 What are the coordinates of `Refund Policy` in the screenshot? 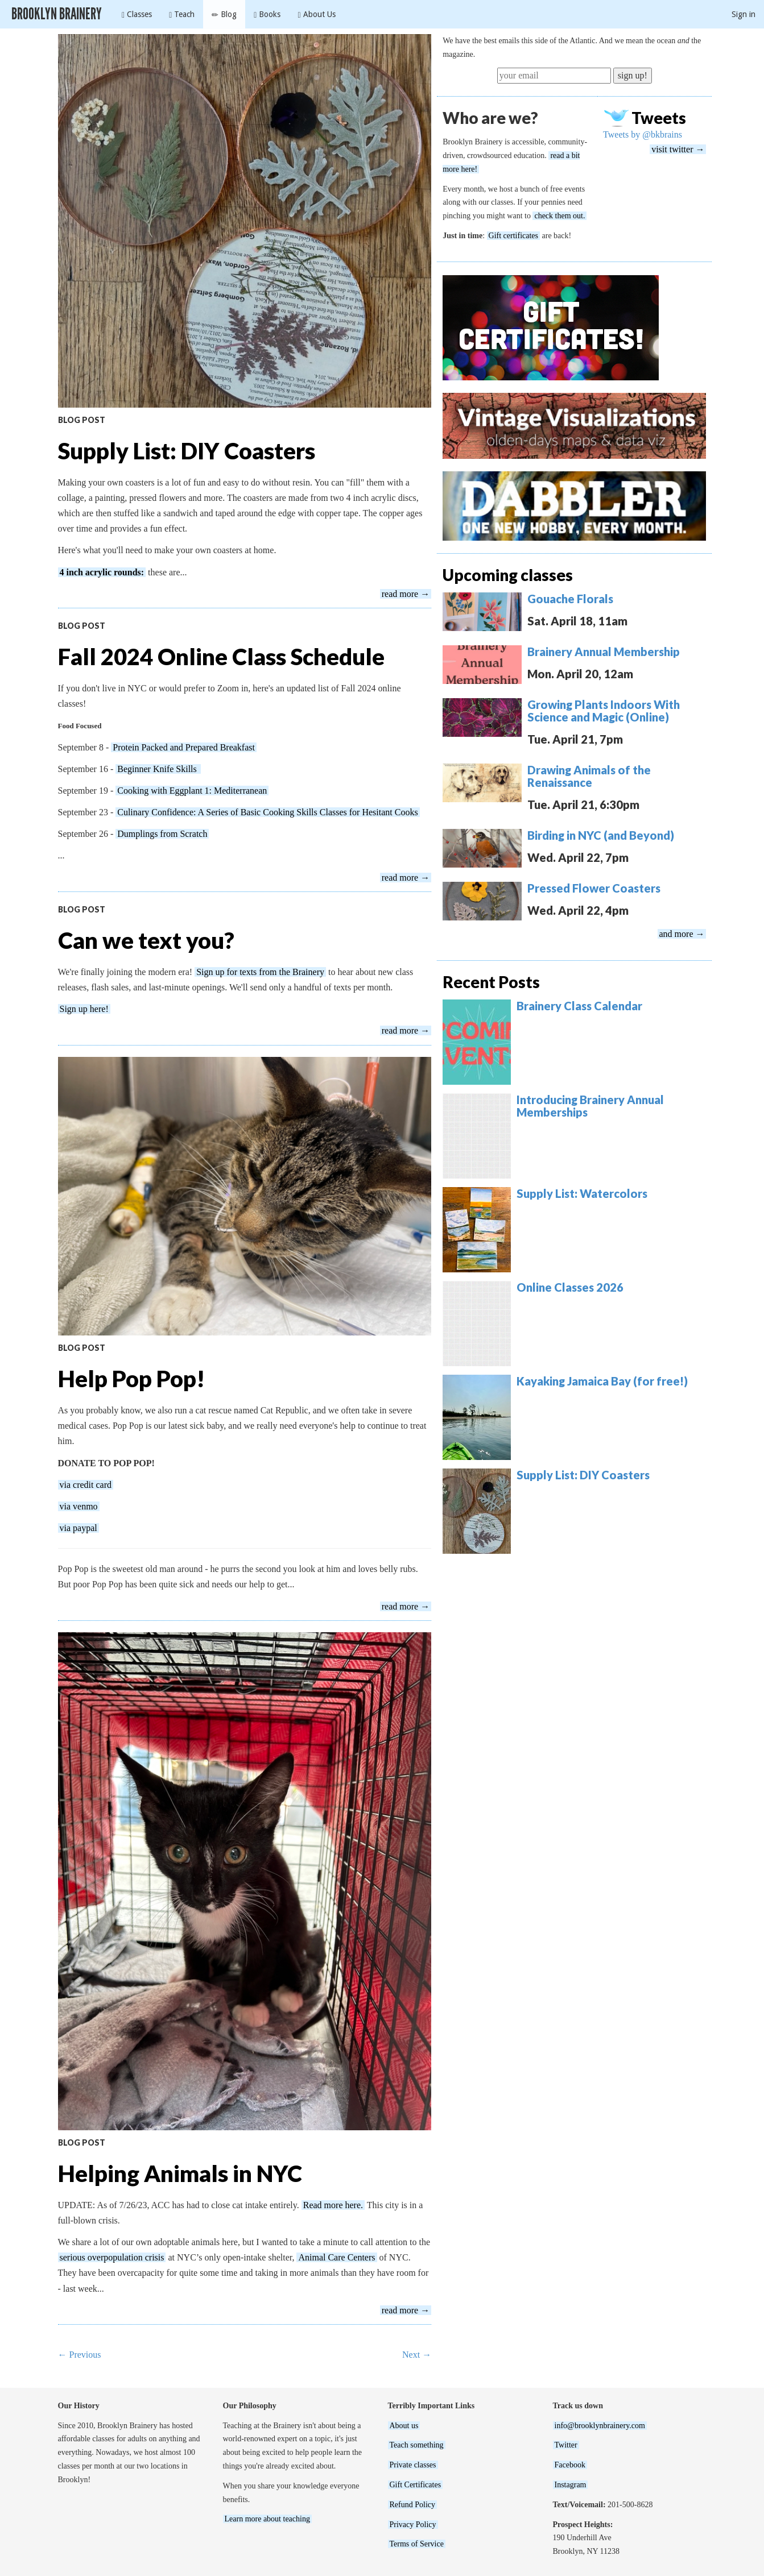 It's located at (413, 2504).